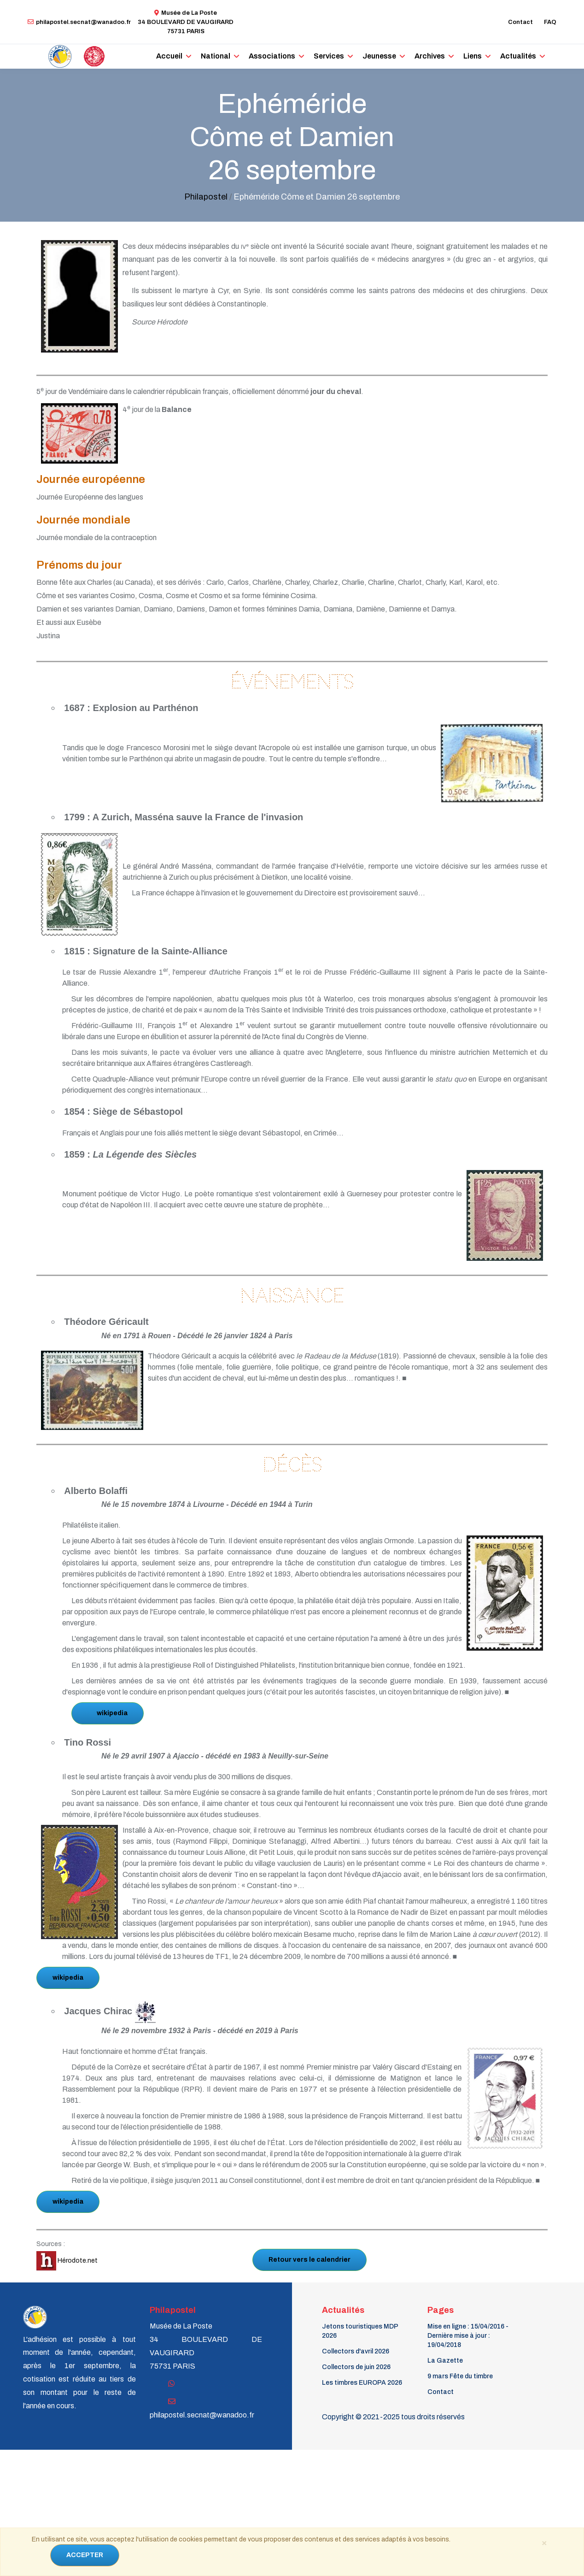 The width and height of the screenshot is (584, 2576). What do you see at coordinates (309, 2259) in the screenshot?
I see `Retour vers le calendrier` at bounding box center [309, 2259].